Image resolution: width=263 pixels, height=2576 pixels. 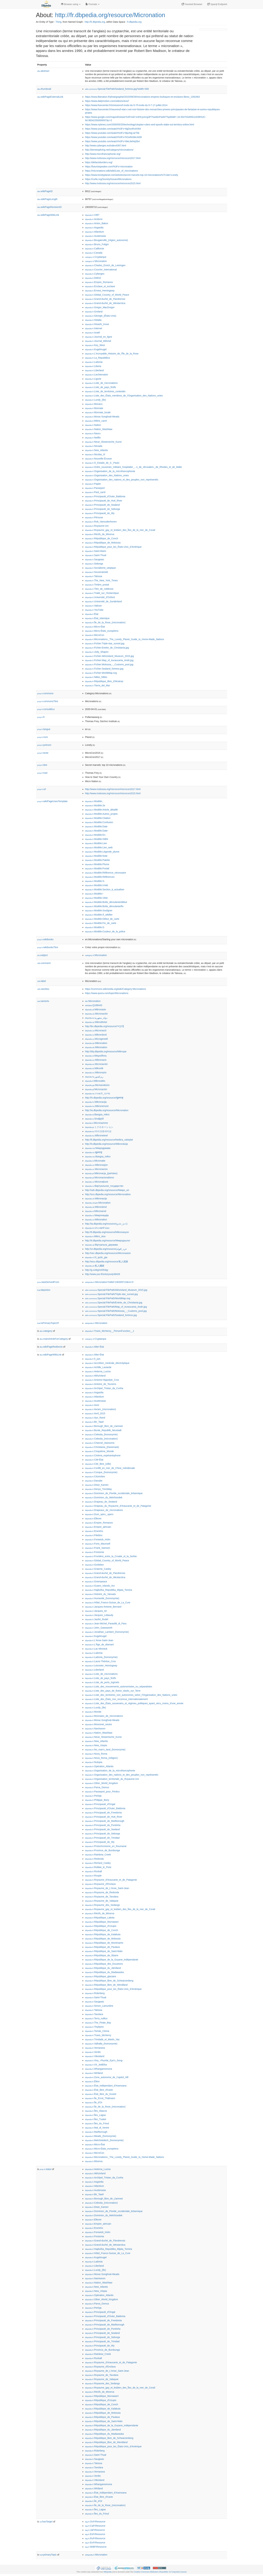 What do you see at coordinates (99, 534) in the screenshot?
I see `:Récifs_de_Minerva` at bounding box center [99, 534].